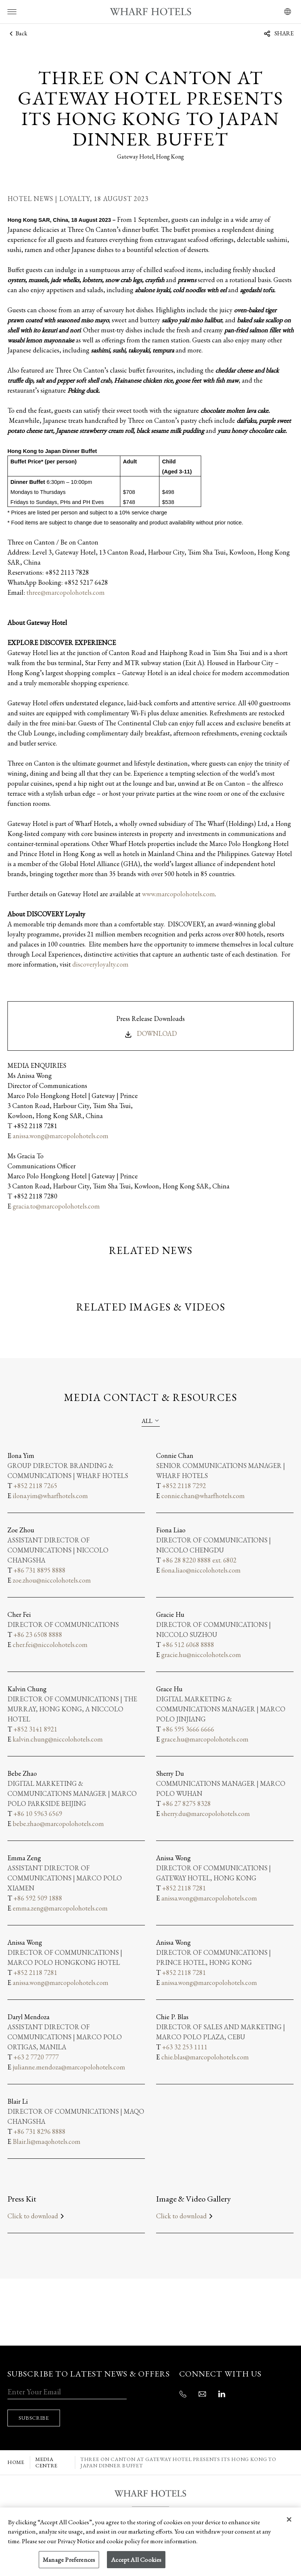 The image size is (301, 2576). Describe the element at coordinates (52, 1580) in the screenshot. I see `zoe.zhou@niccolohotels.com` at that location.